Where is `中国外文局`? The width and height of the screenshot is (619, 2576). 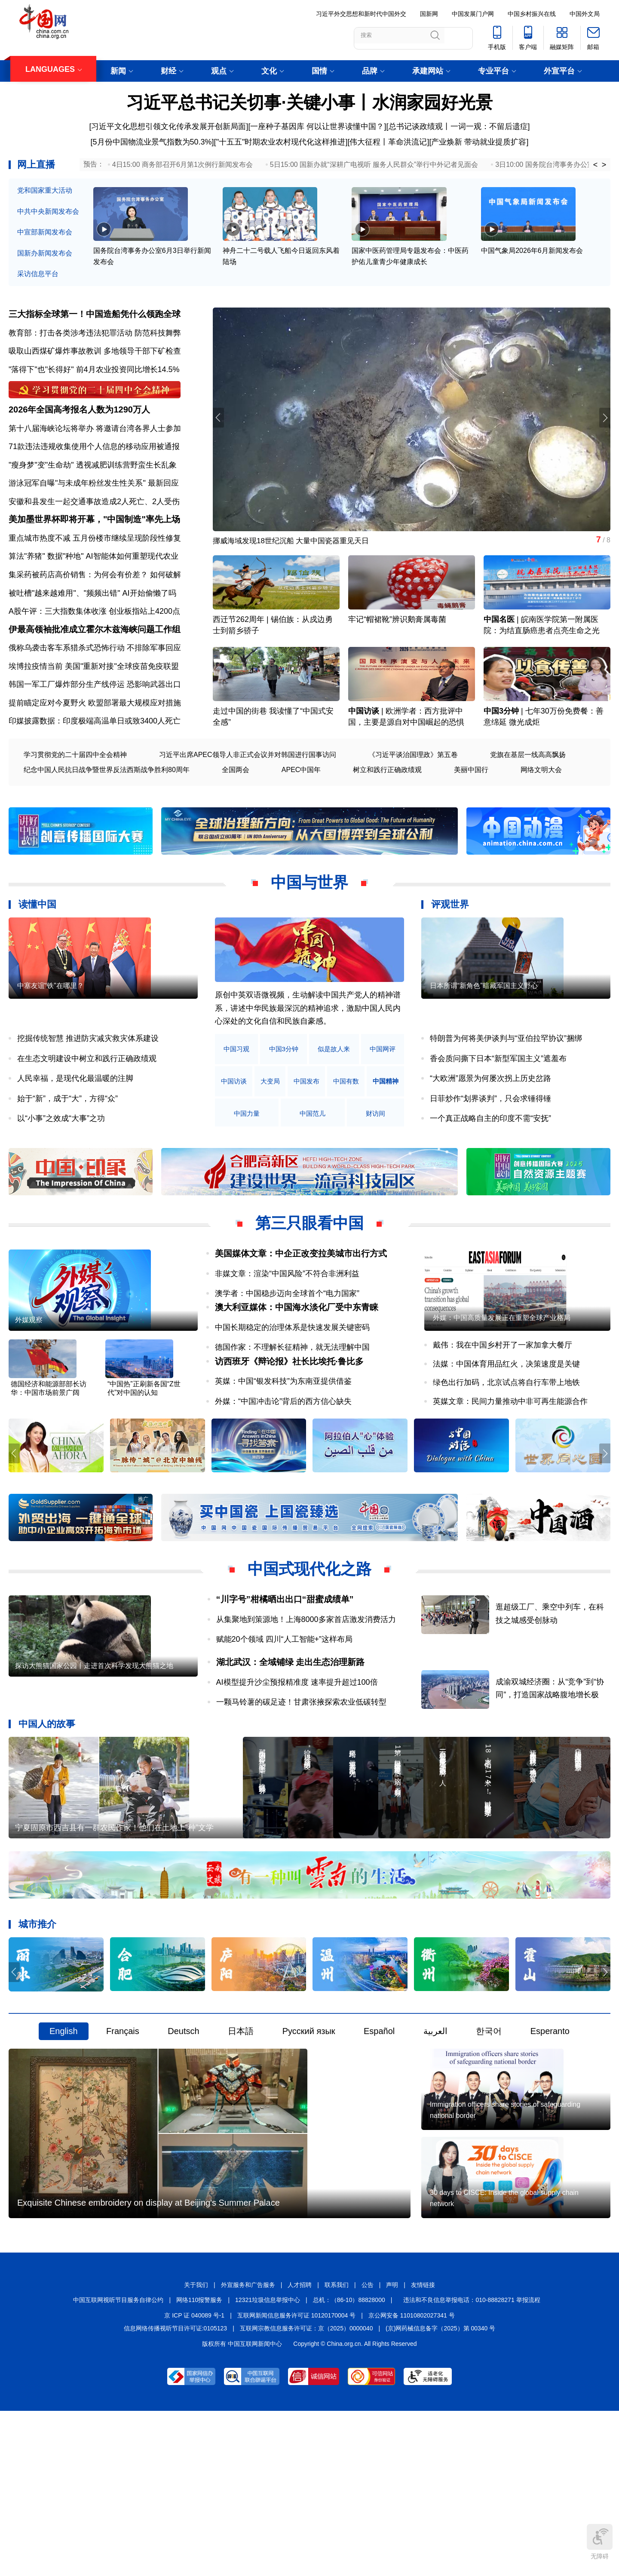 中国外文局 is located at coordinates (585, 13).